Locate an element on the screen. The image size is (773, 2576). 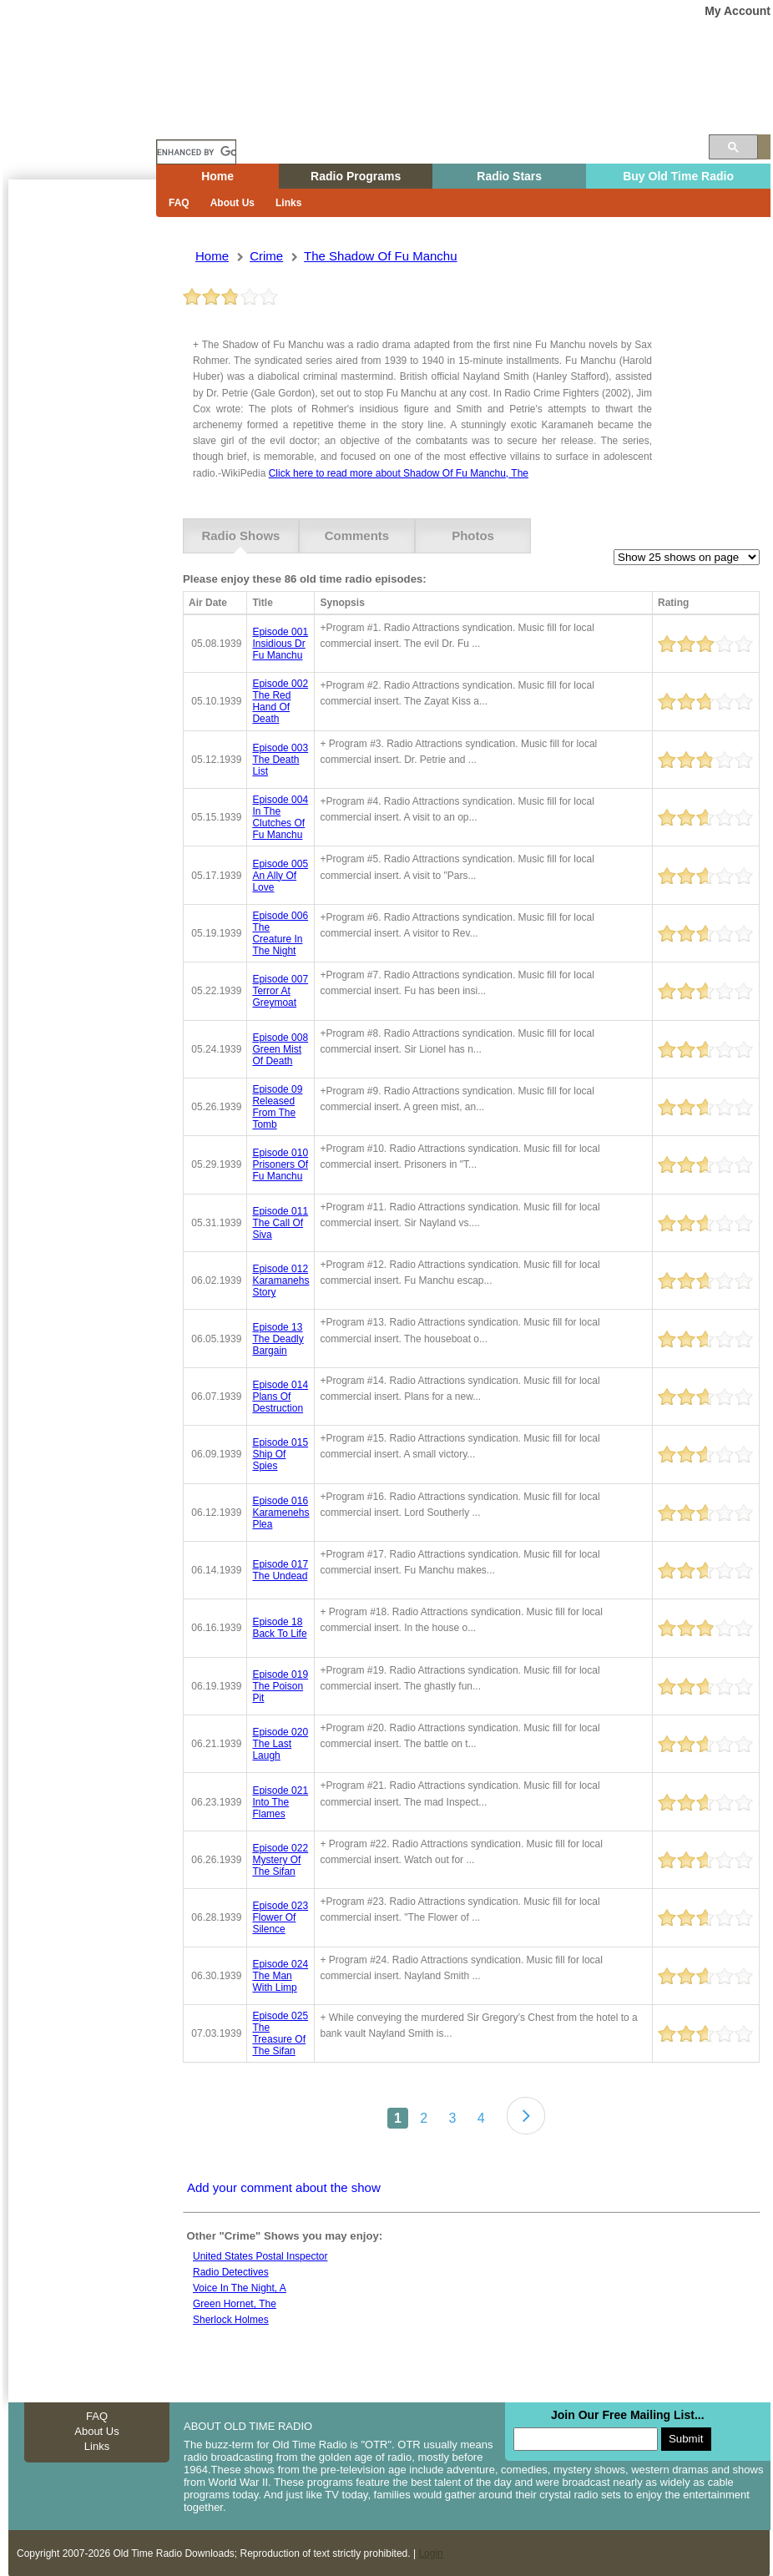
episode 005 an ally of love is located at coordinates (280, 874).